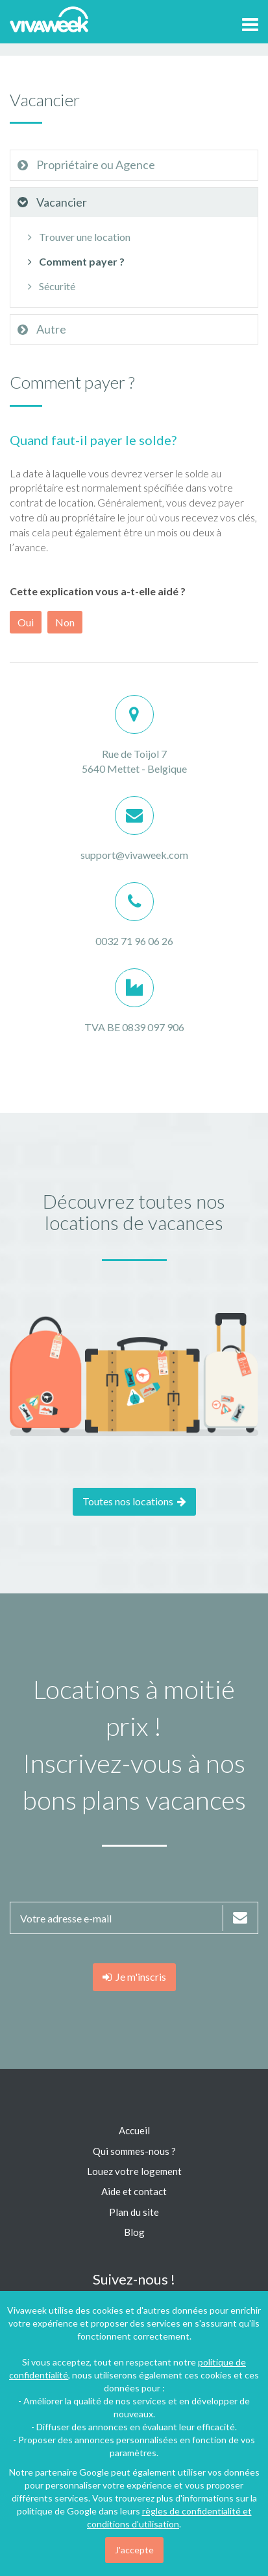  Describe the element at coordinates (134, 1501) in the screenshot. I see `Toutes nos locations` at that location.